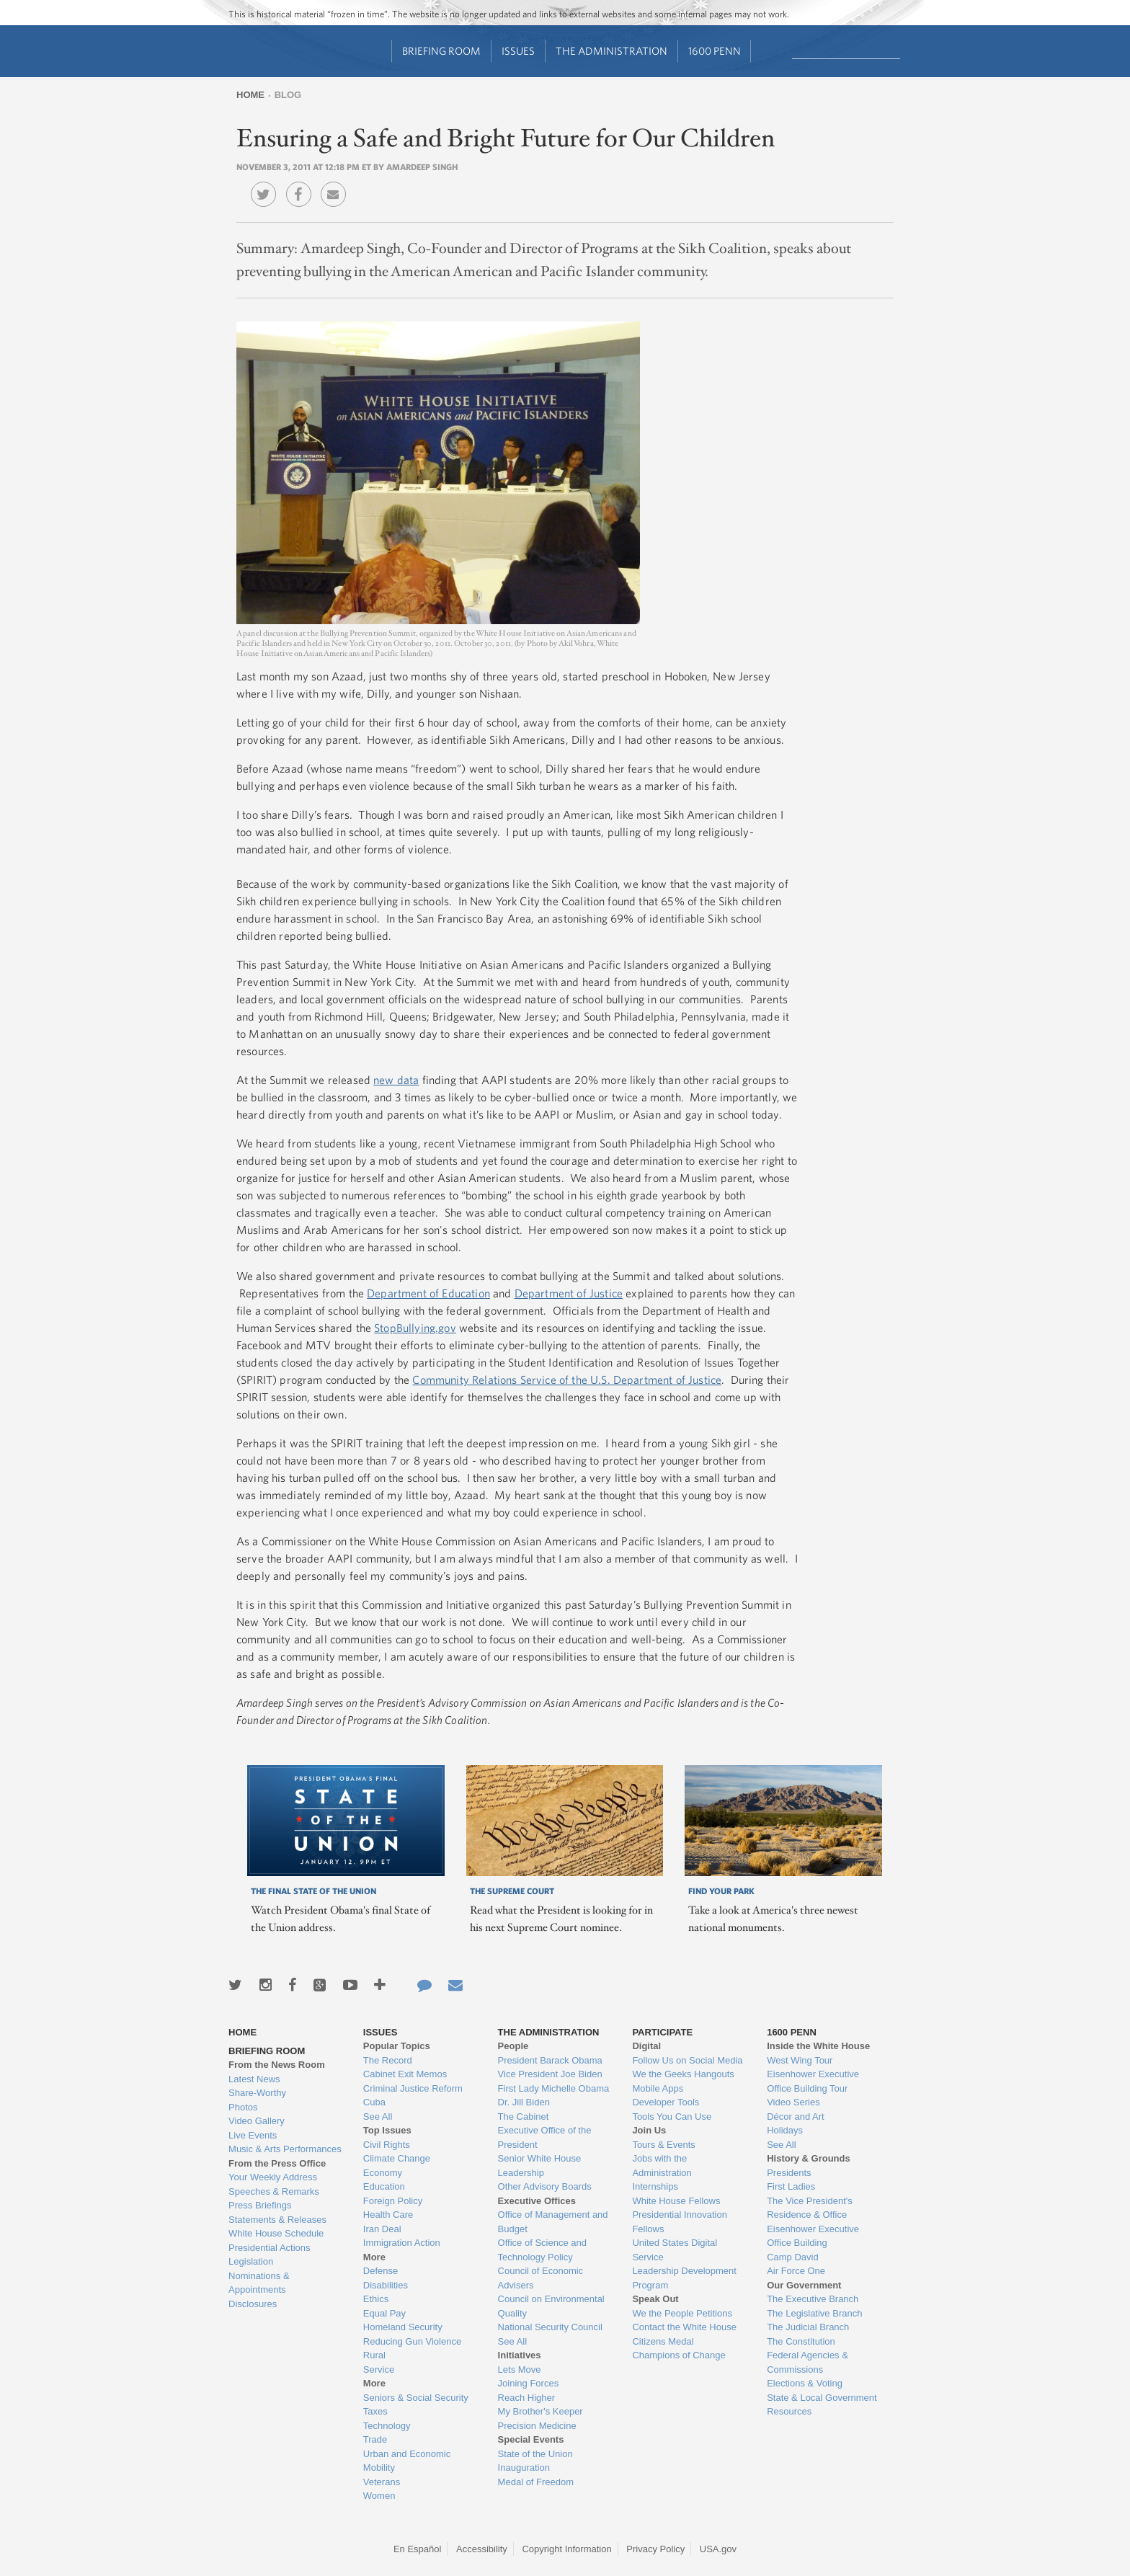  I want to click on Photos, so click(242, 2107).